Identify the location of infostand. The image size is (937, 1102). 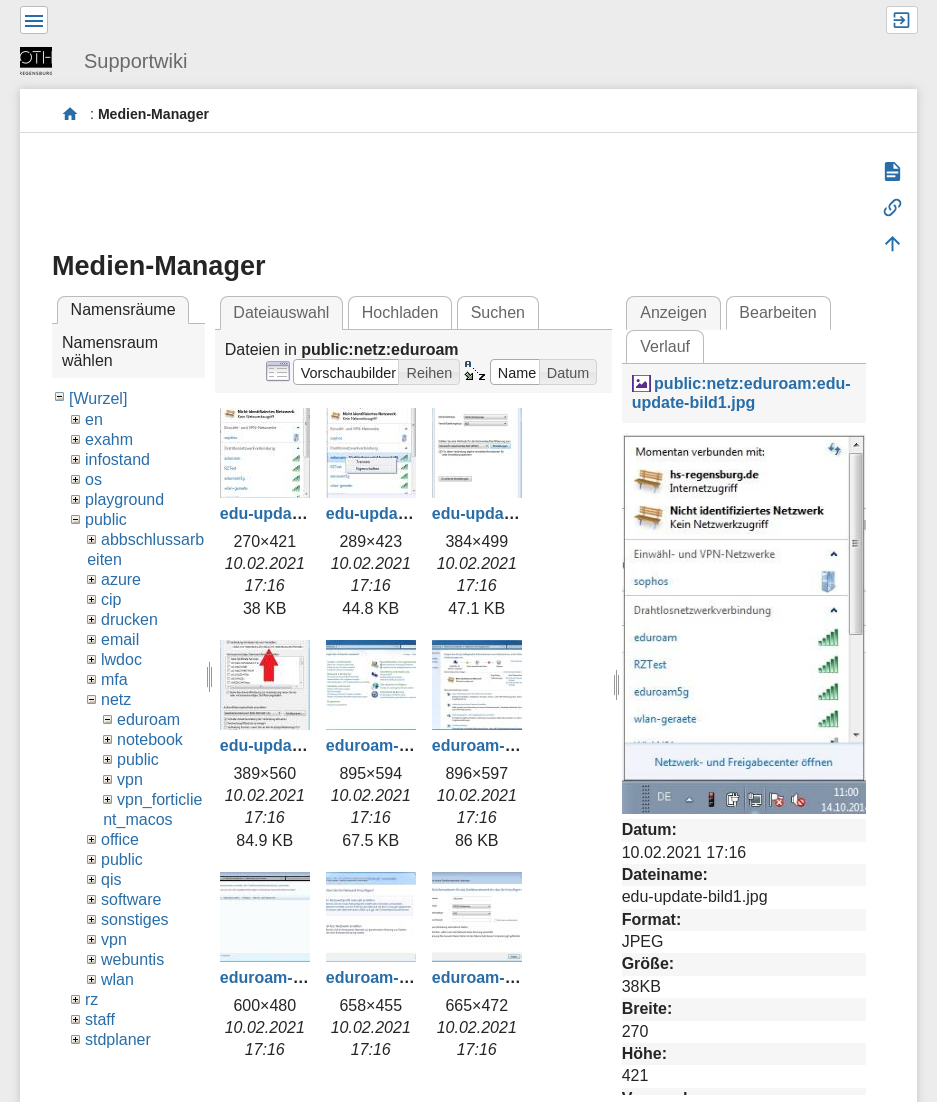
(117, 459).